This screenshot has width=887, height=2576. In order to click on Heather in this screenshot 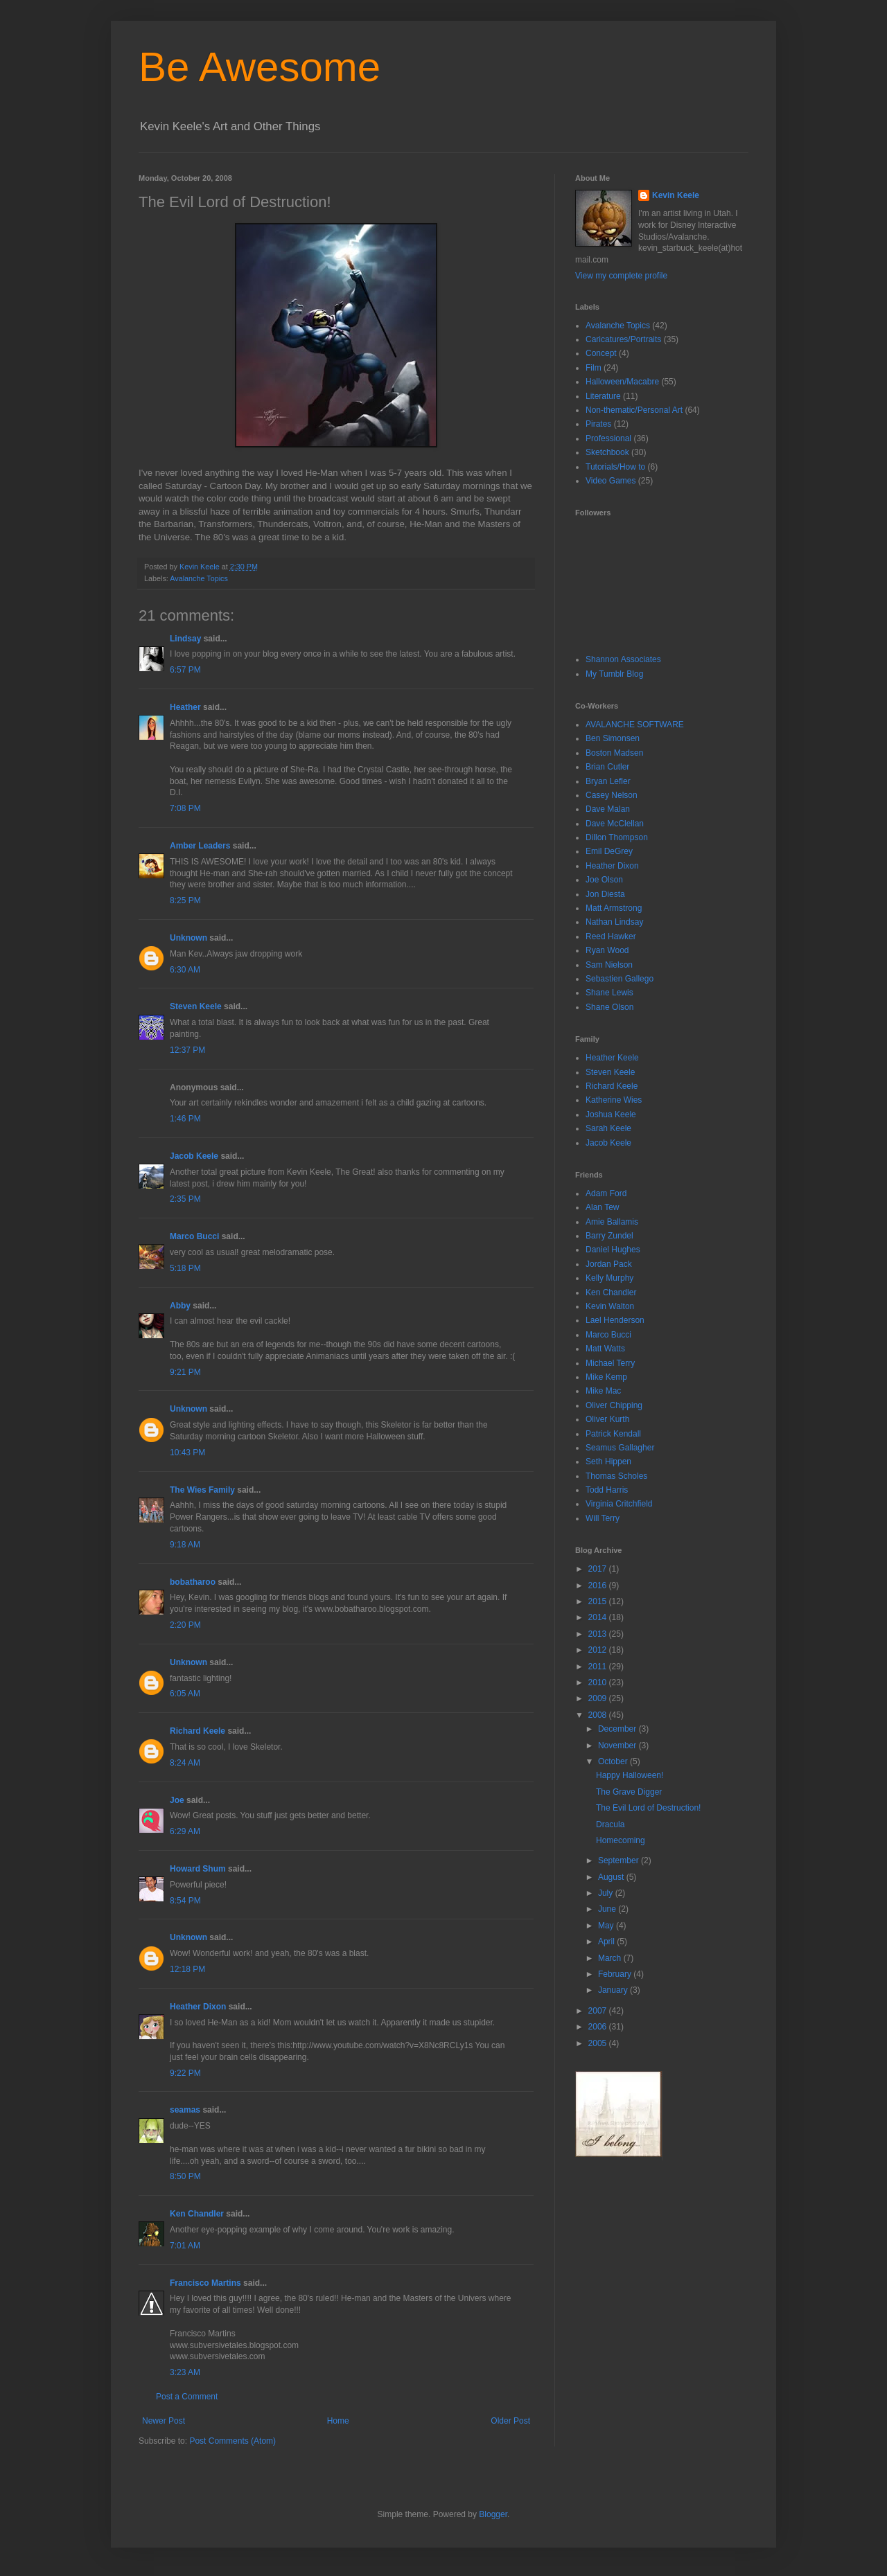, I will do `click(185, 707)`.